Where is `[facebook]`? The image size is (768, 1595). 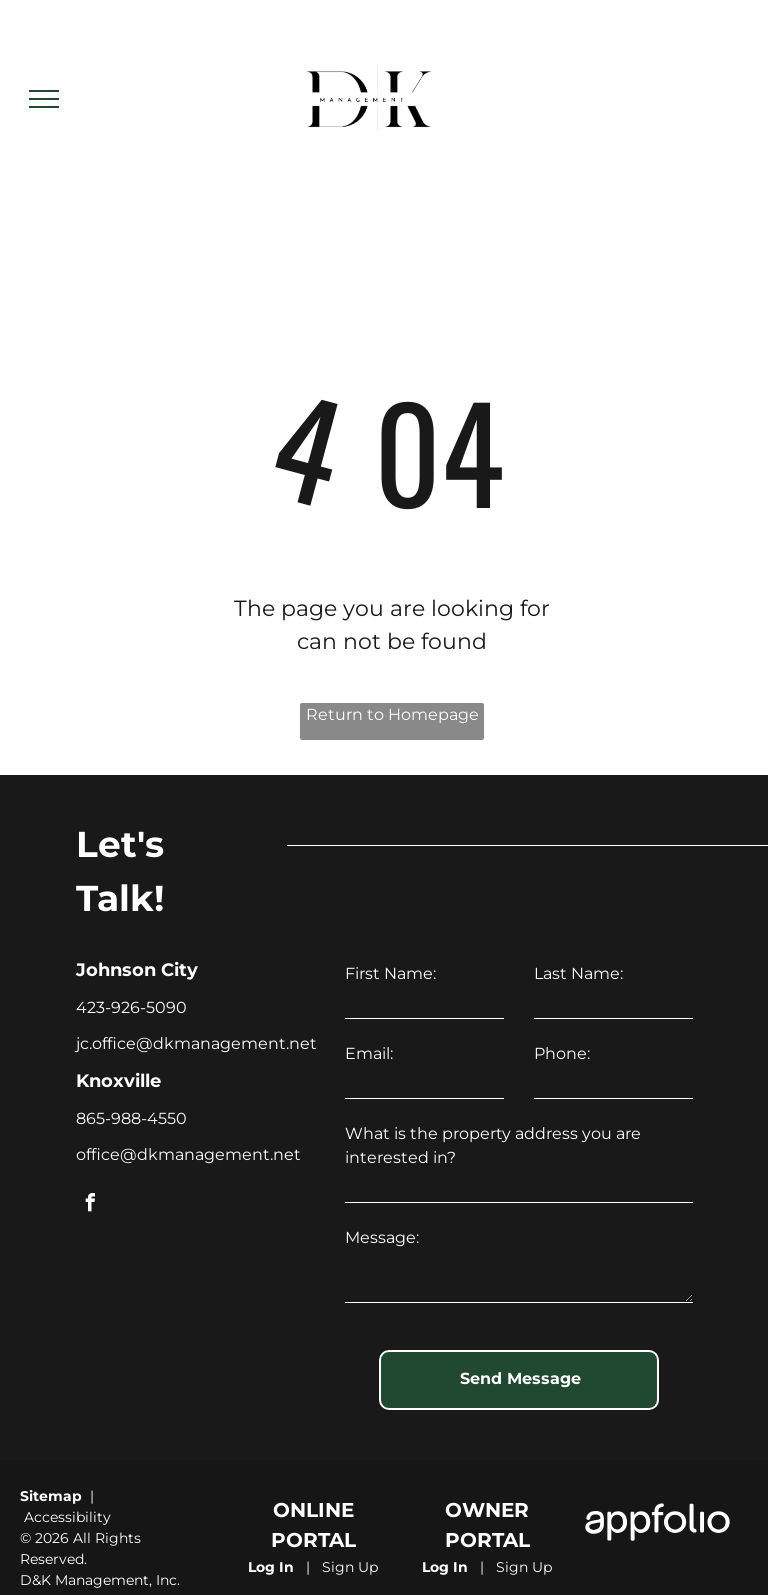
[facebook] is located at coordinates (90, 1205).